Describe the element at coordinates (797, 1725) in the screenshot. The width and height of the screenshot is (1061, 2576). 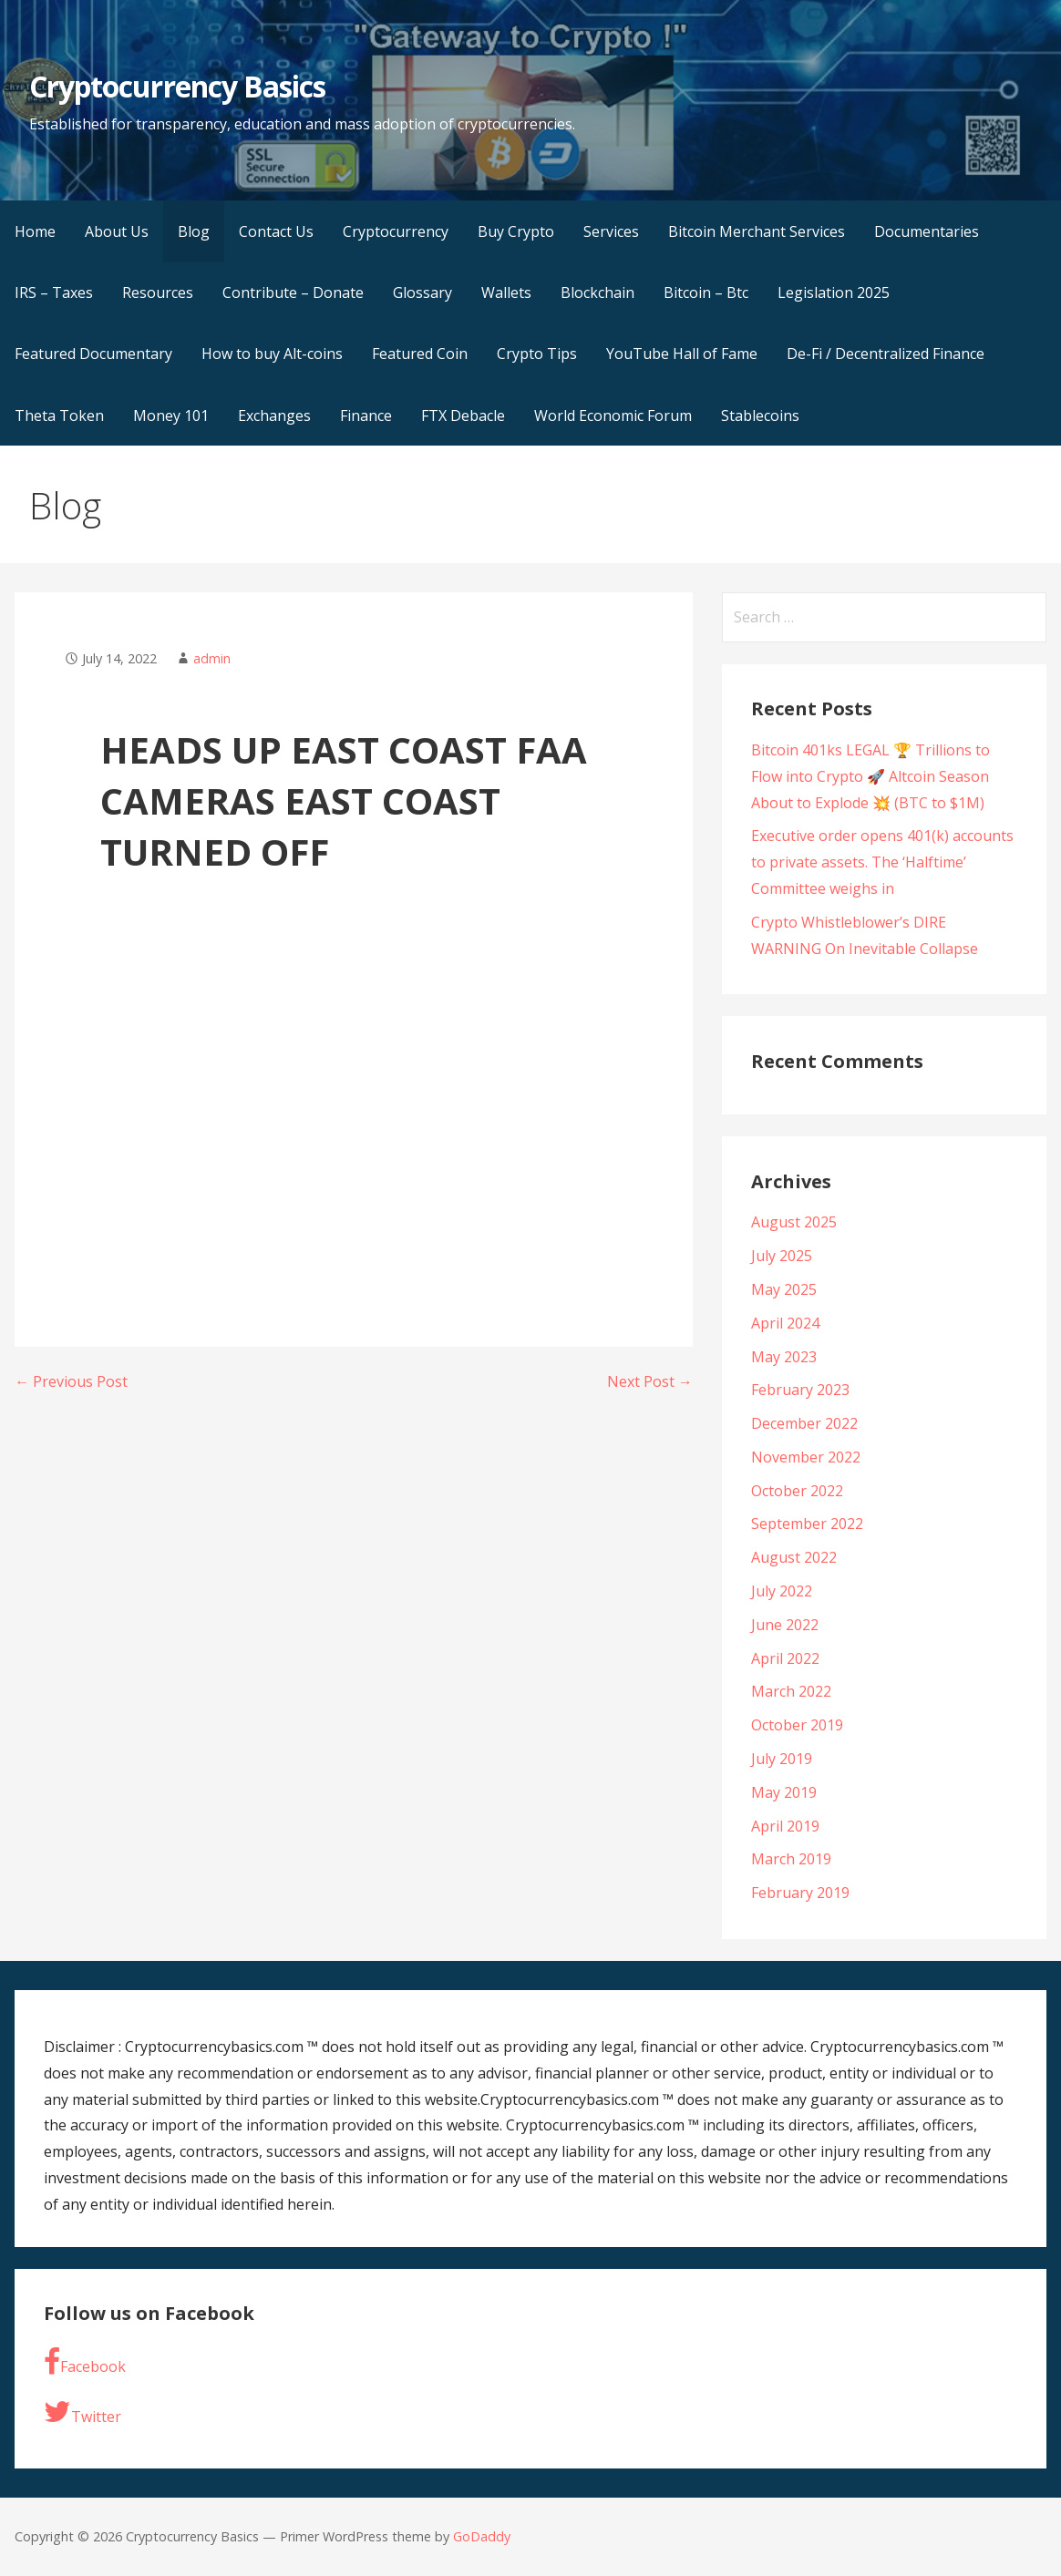
I see `October 2019` at that location.